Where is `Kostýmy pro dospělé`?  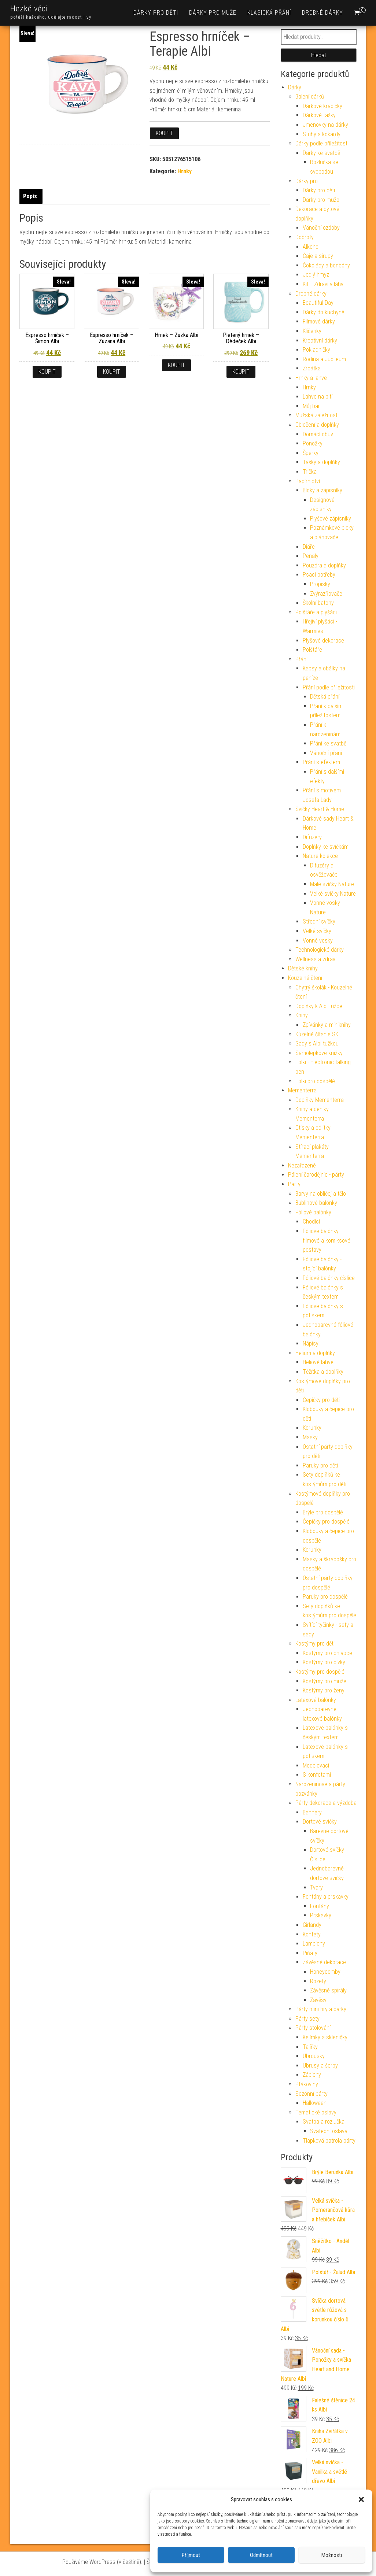
Kostýmy pro dospělé is located at coordinates (319, 1671).